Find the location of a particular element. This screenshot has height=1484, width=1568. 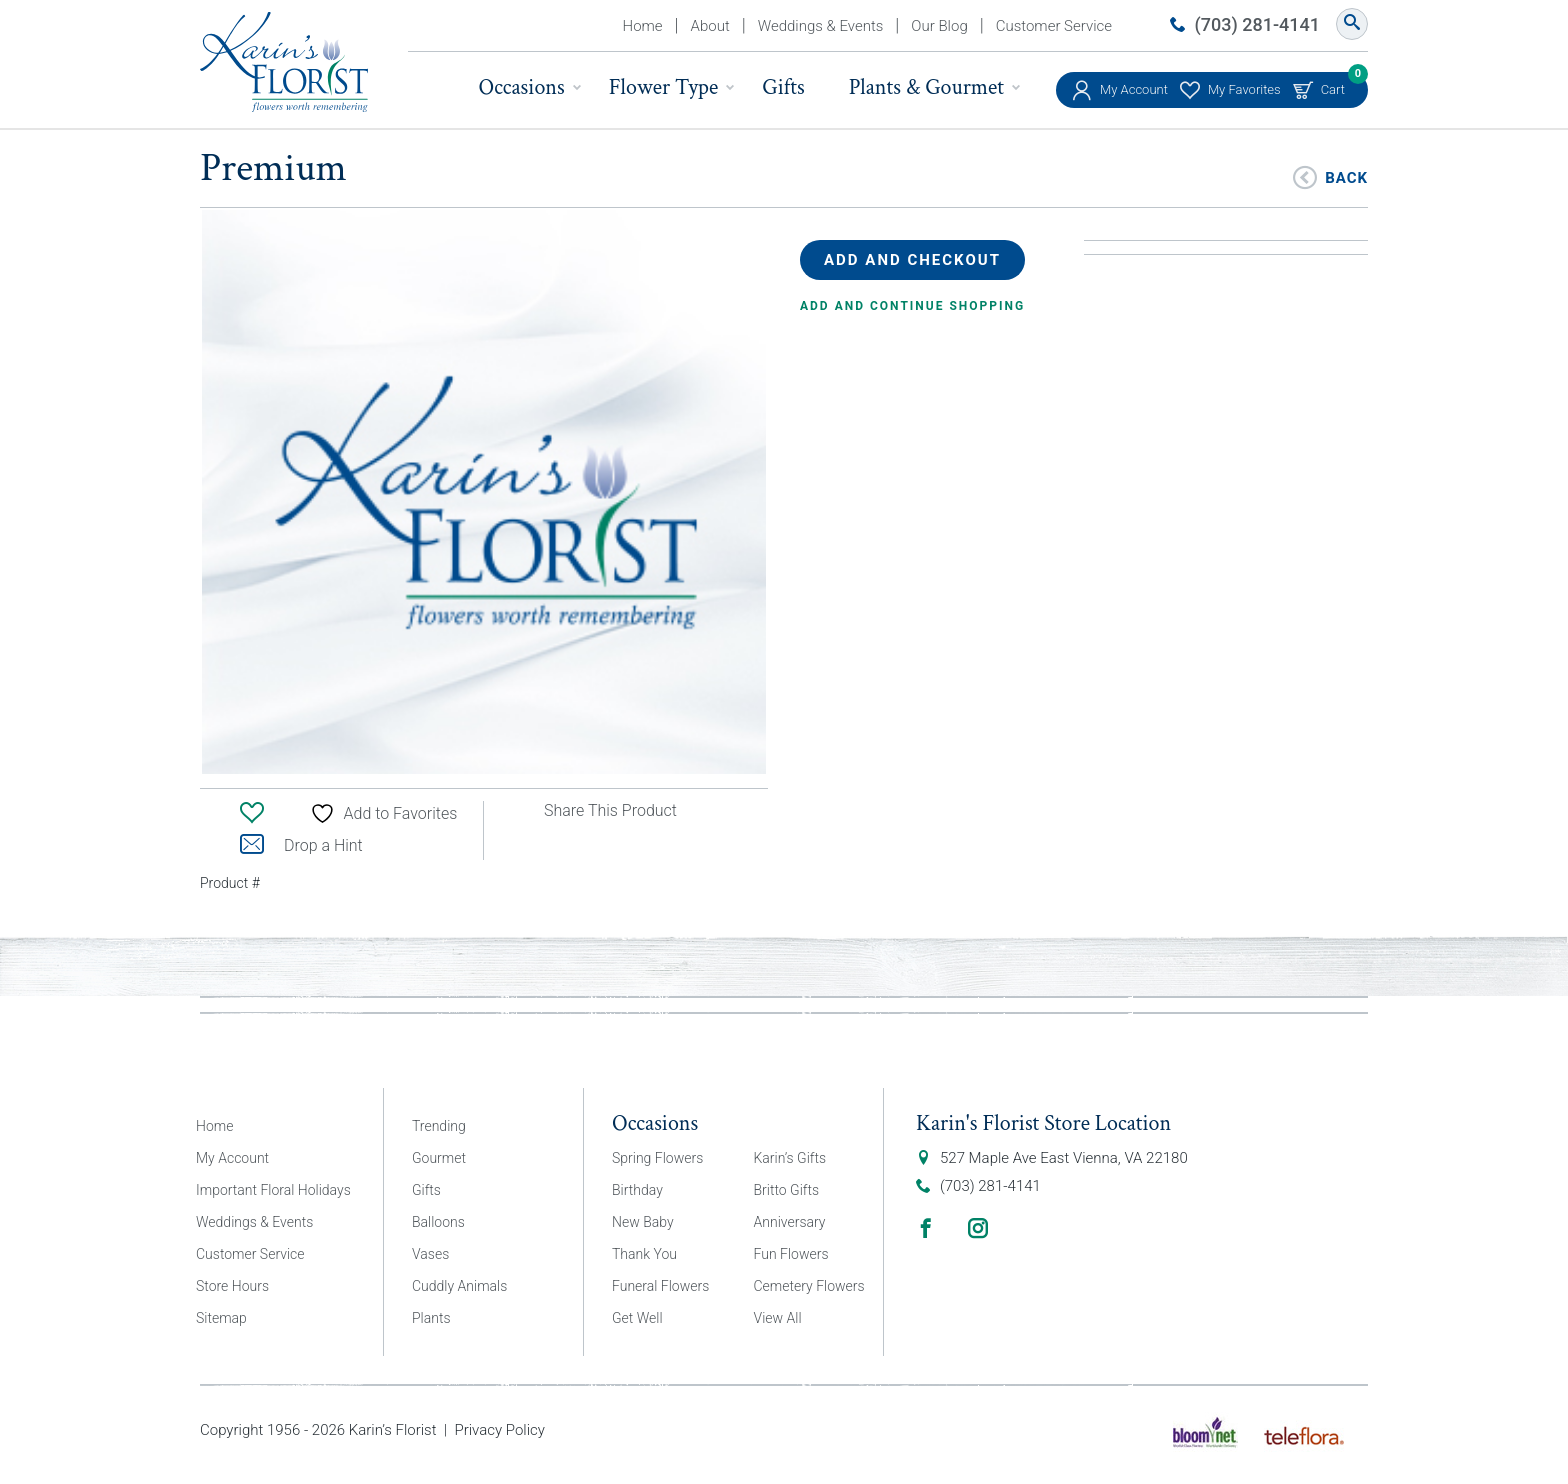

Weddings & Events is located at coordinates (821, 26).